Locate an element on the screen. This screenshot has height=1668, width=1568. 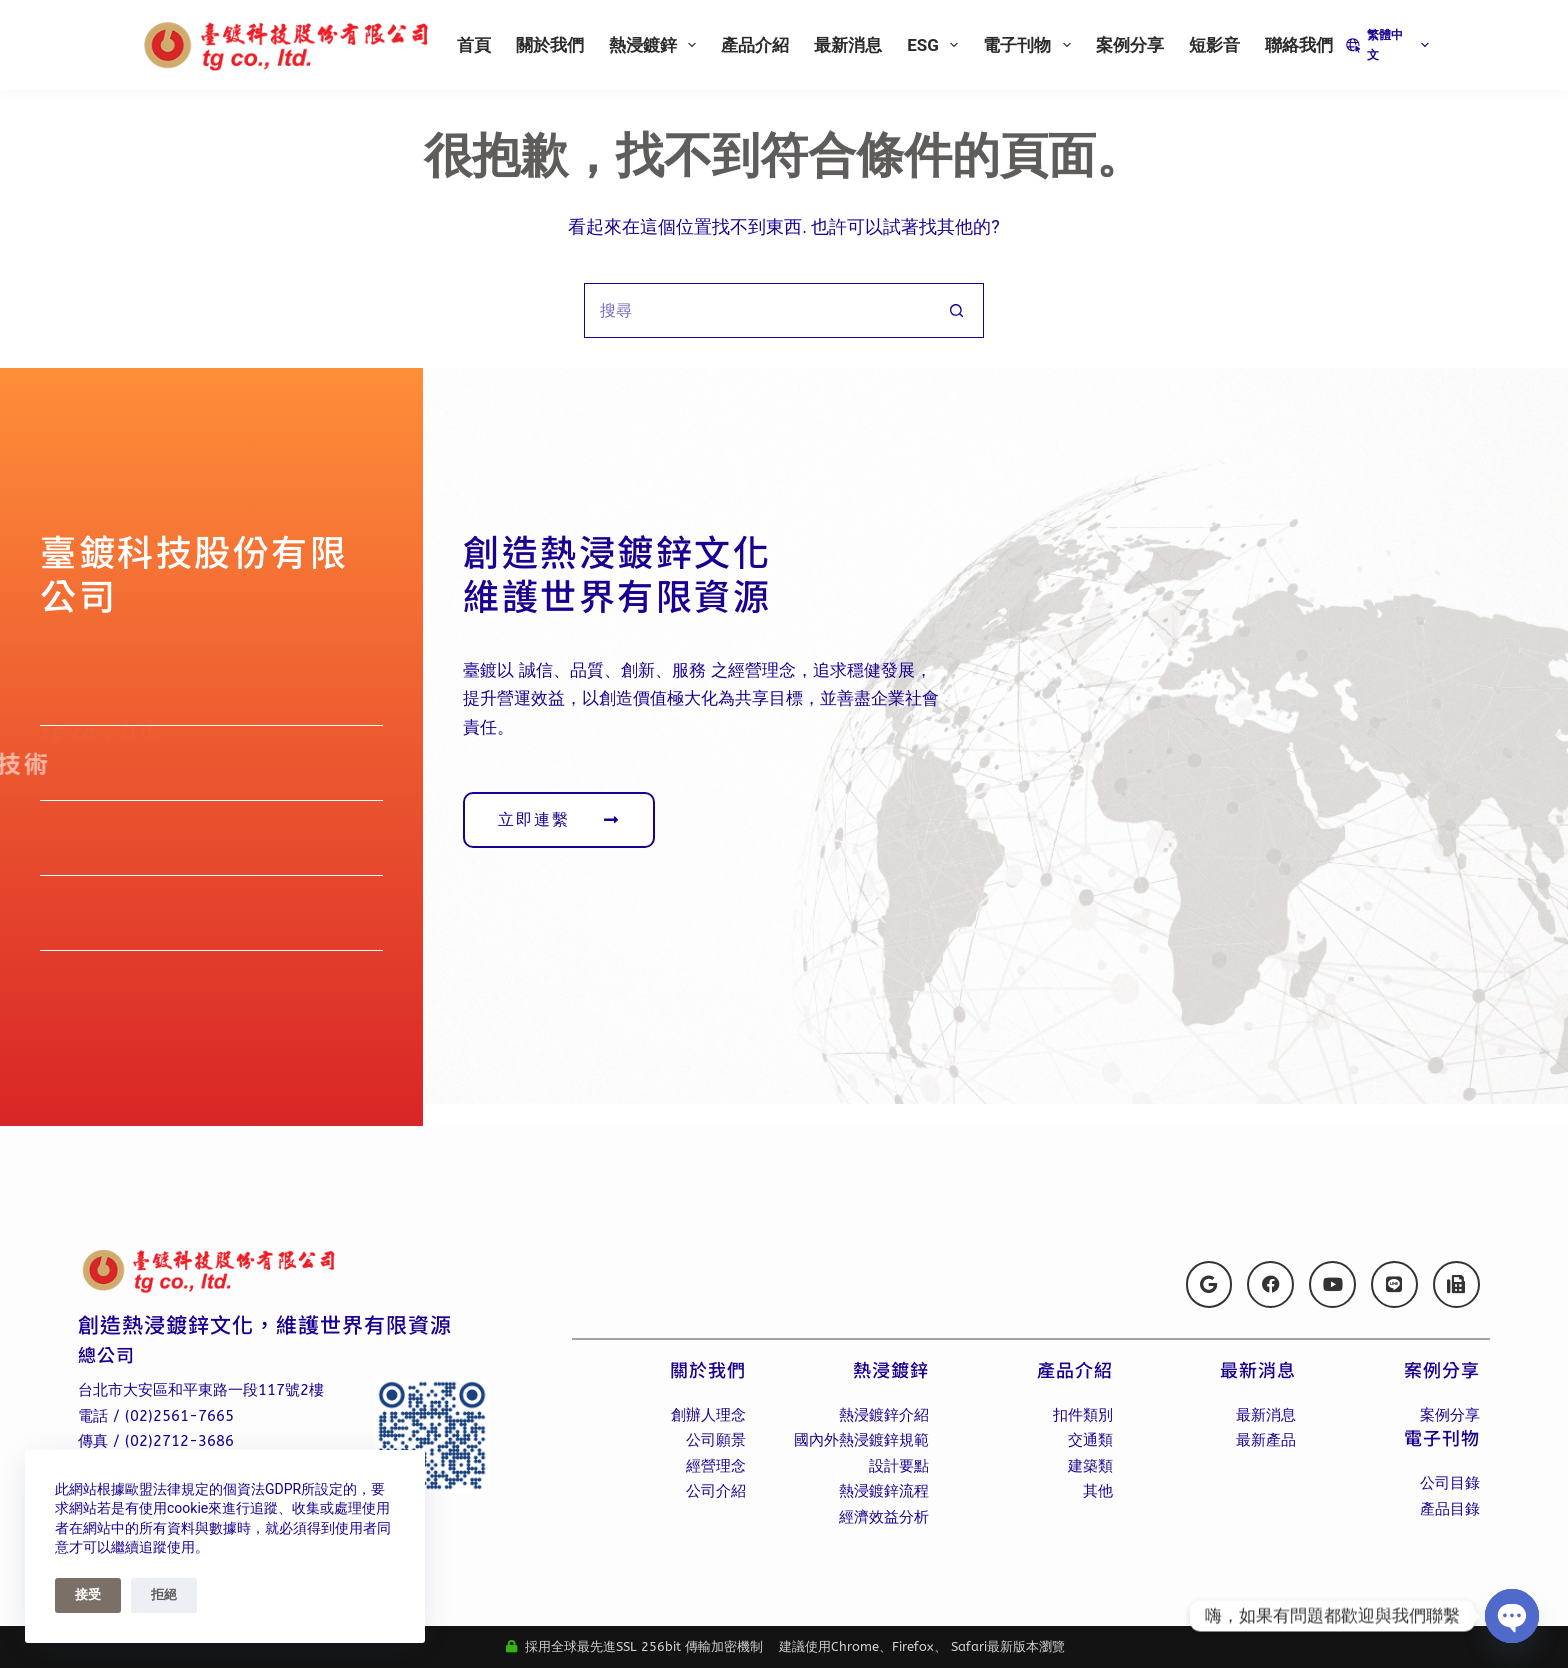
最新消息 is located at coordinates (848, 45).